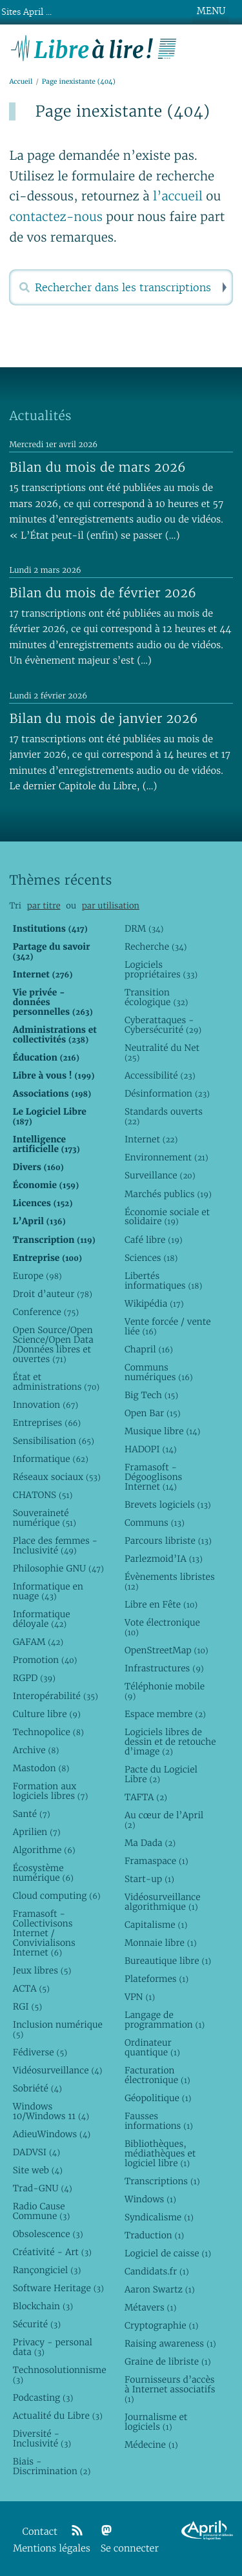 This screenshot has height=2576, width=242. Describe the element at coordinates (158, 2098) in the screenshot. I see `Géopolitique` at that location.